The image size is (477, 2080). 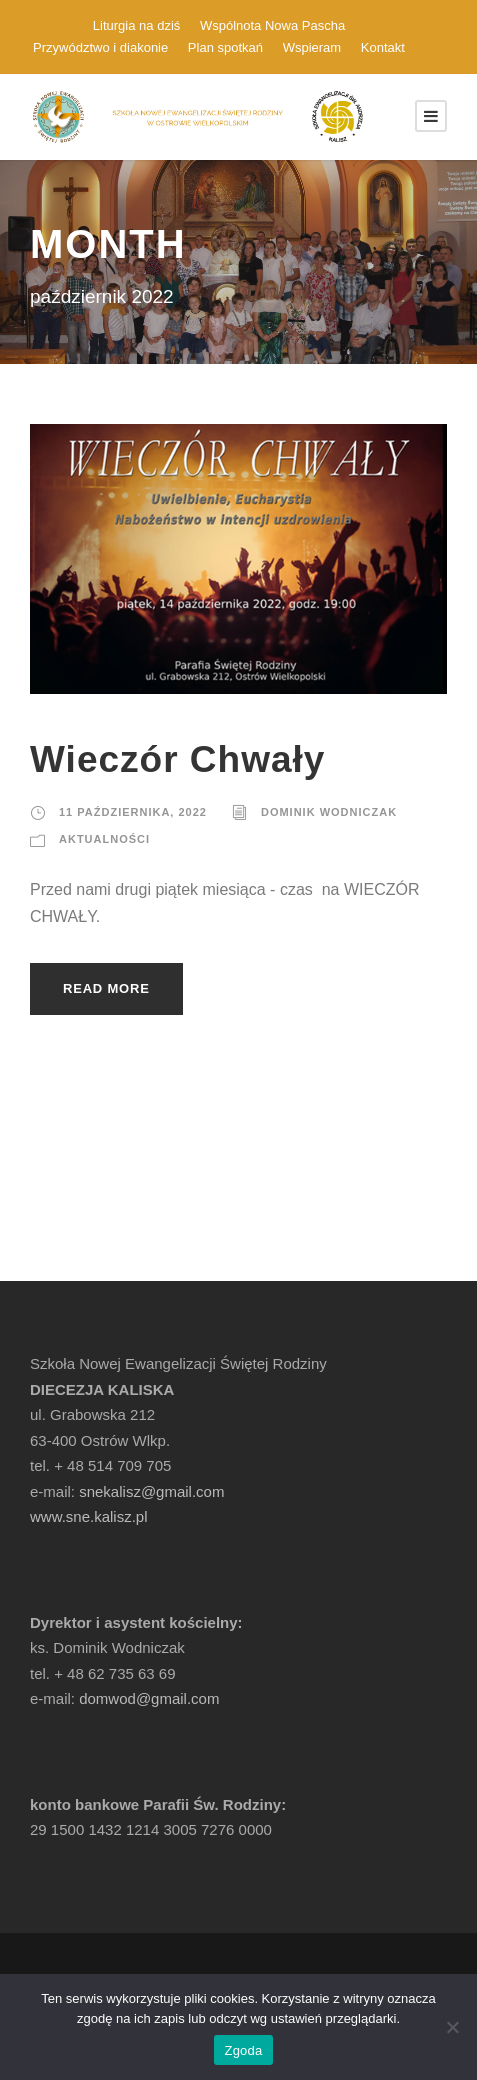 I want to click on Aktualności, so click(x=104, y=839).